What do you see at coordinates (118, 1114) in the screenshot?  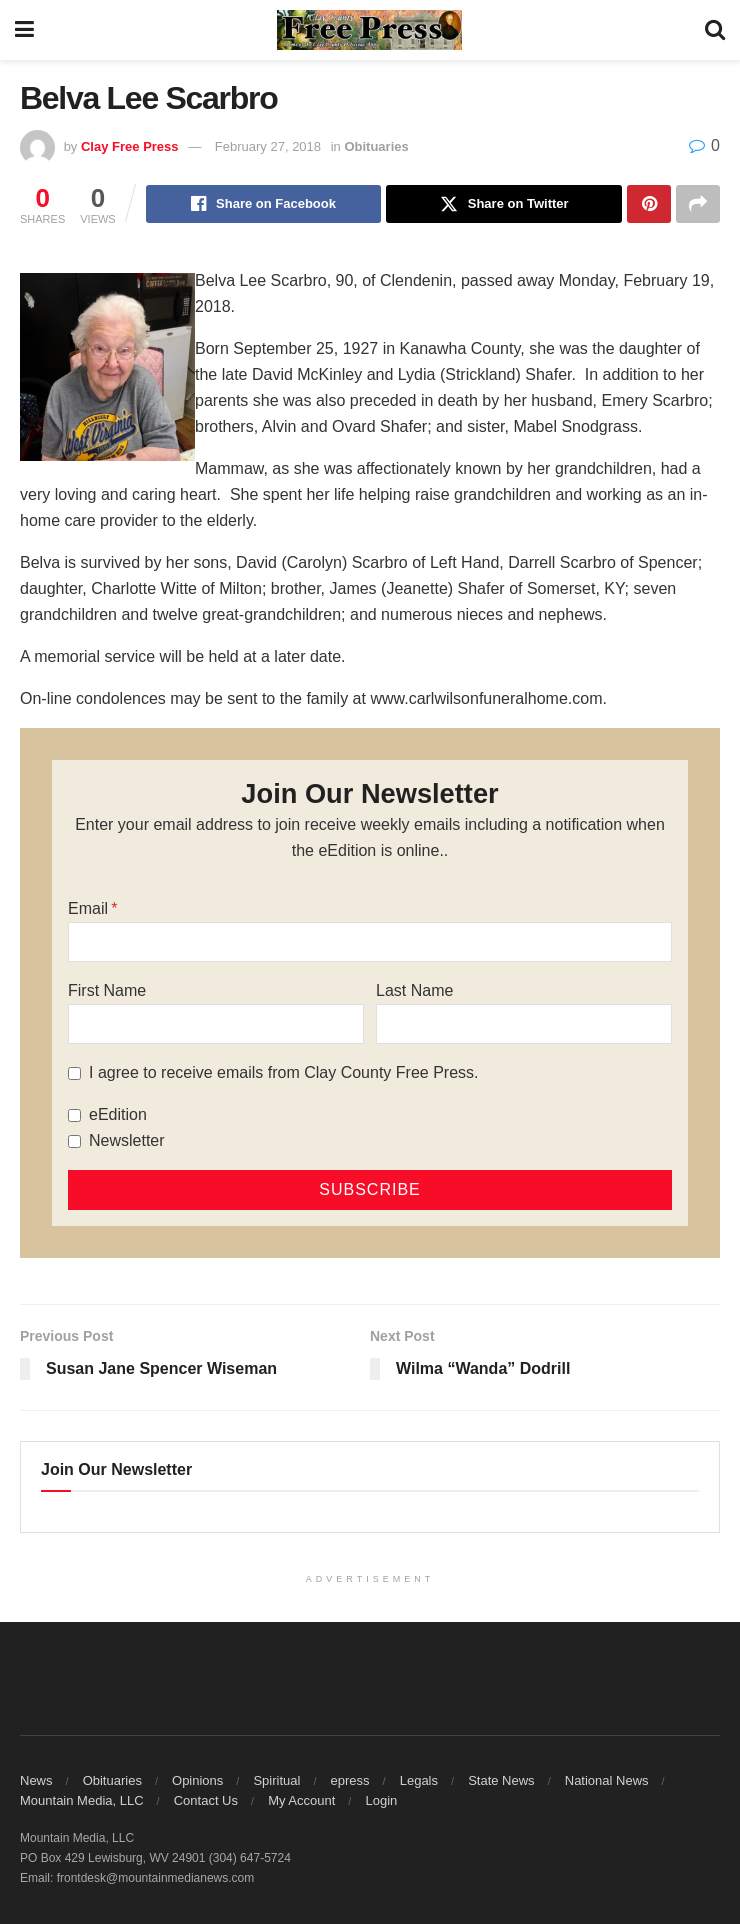 I see `eEdition` at bounding box center [118, 1114].